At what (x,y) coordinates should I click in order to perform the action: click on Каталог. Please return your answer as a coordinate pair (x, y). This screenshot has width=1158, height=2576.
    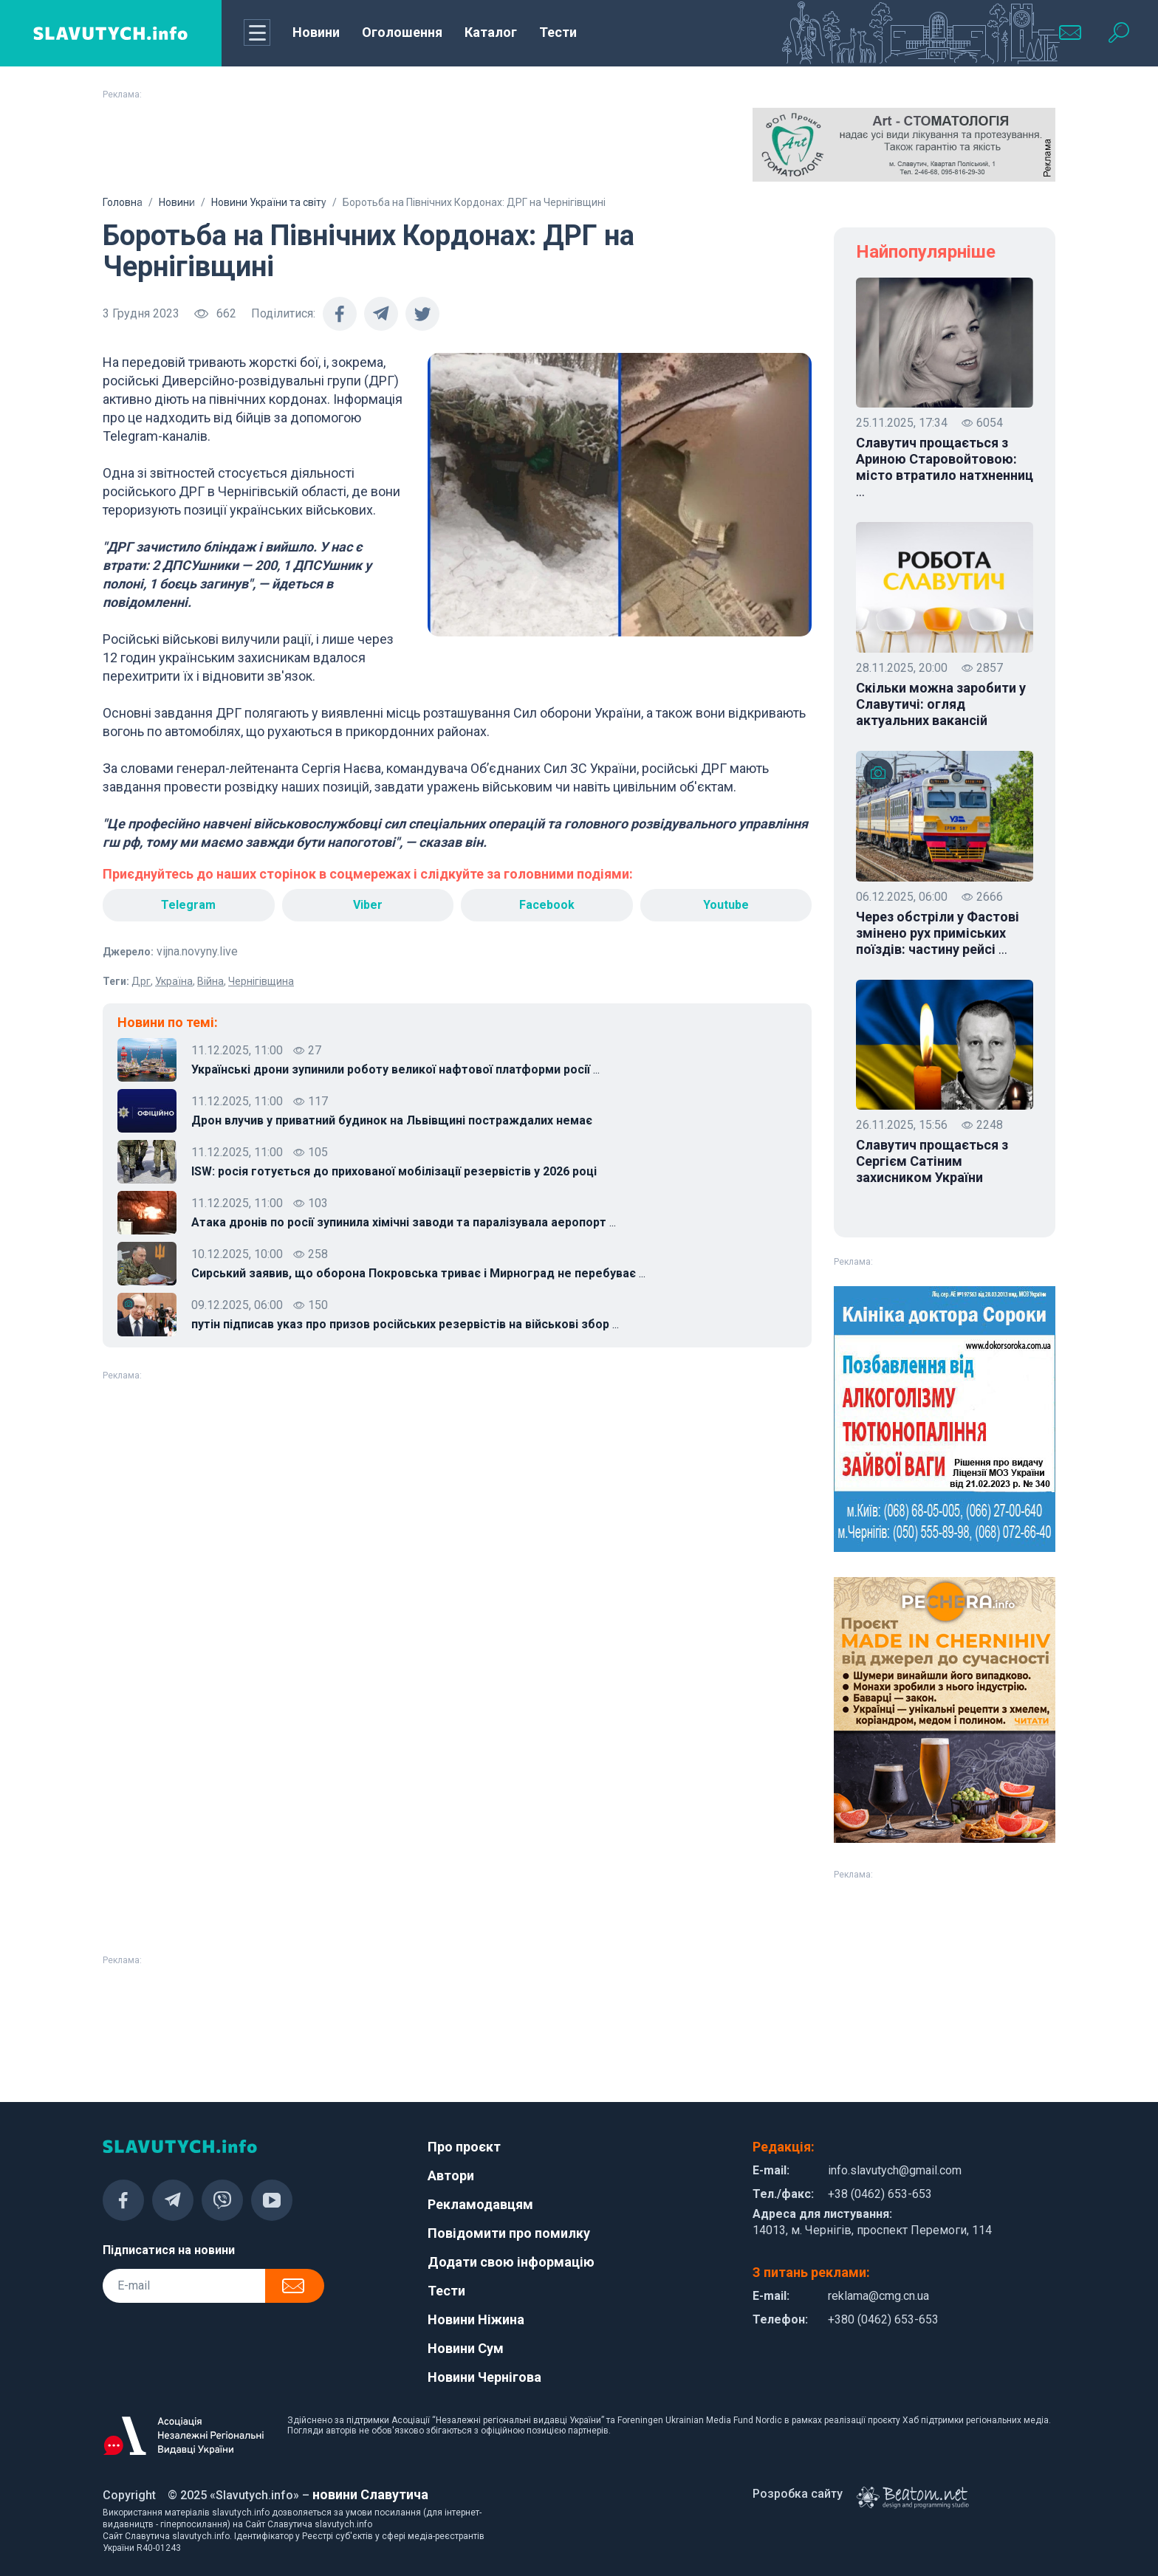
    Looking at the image, I should click on (491, 32).